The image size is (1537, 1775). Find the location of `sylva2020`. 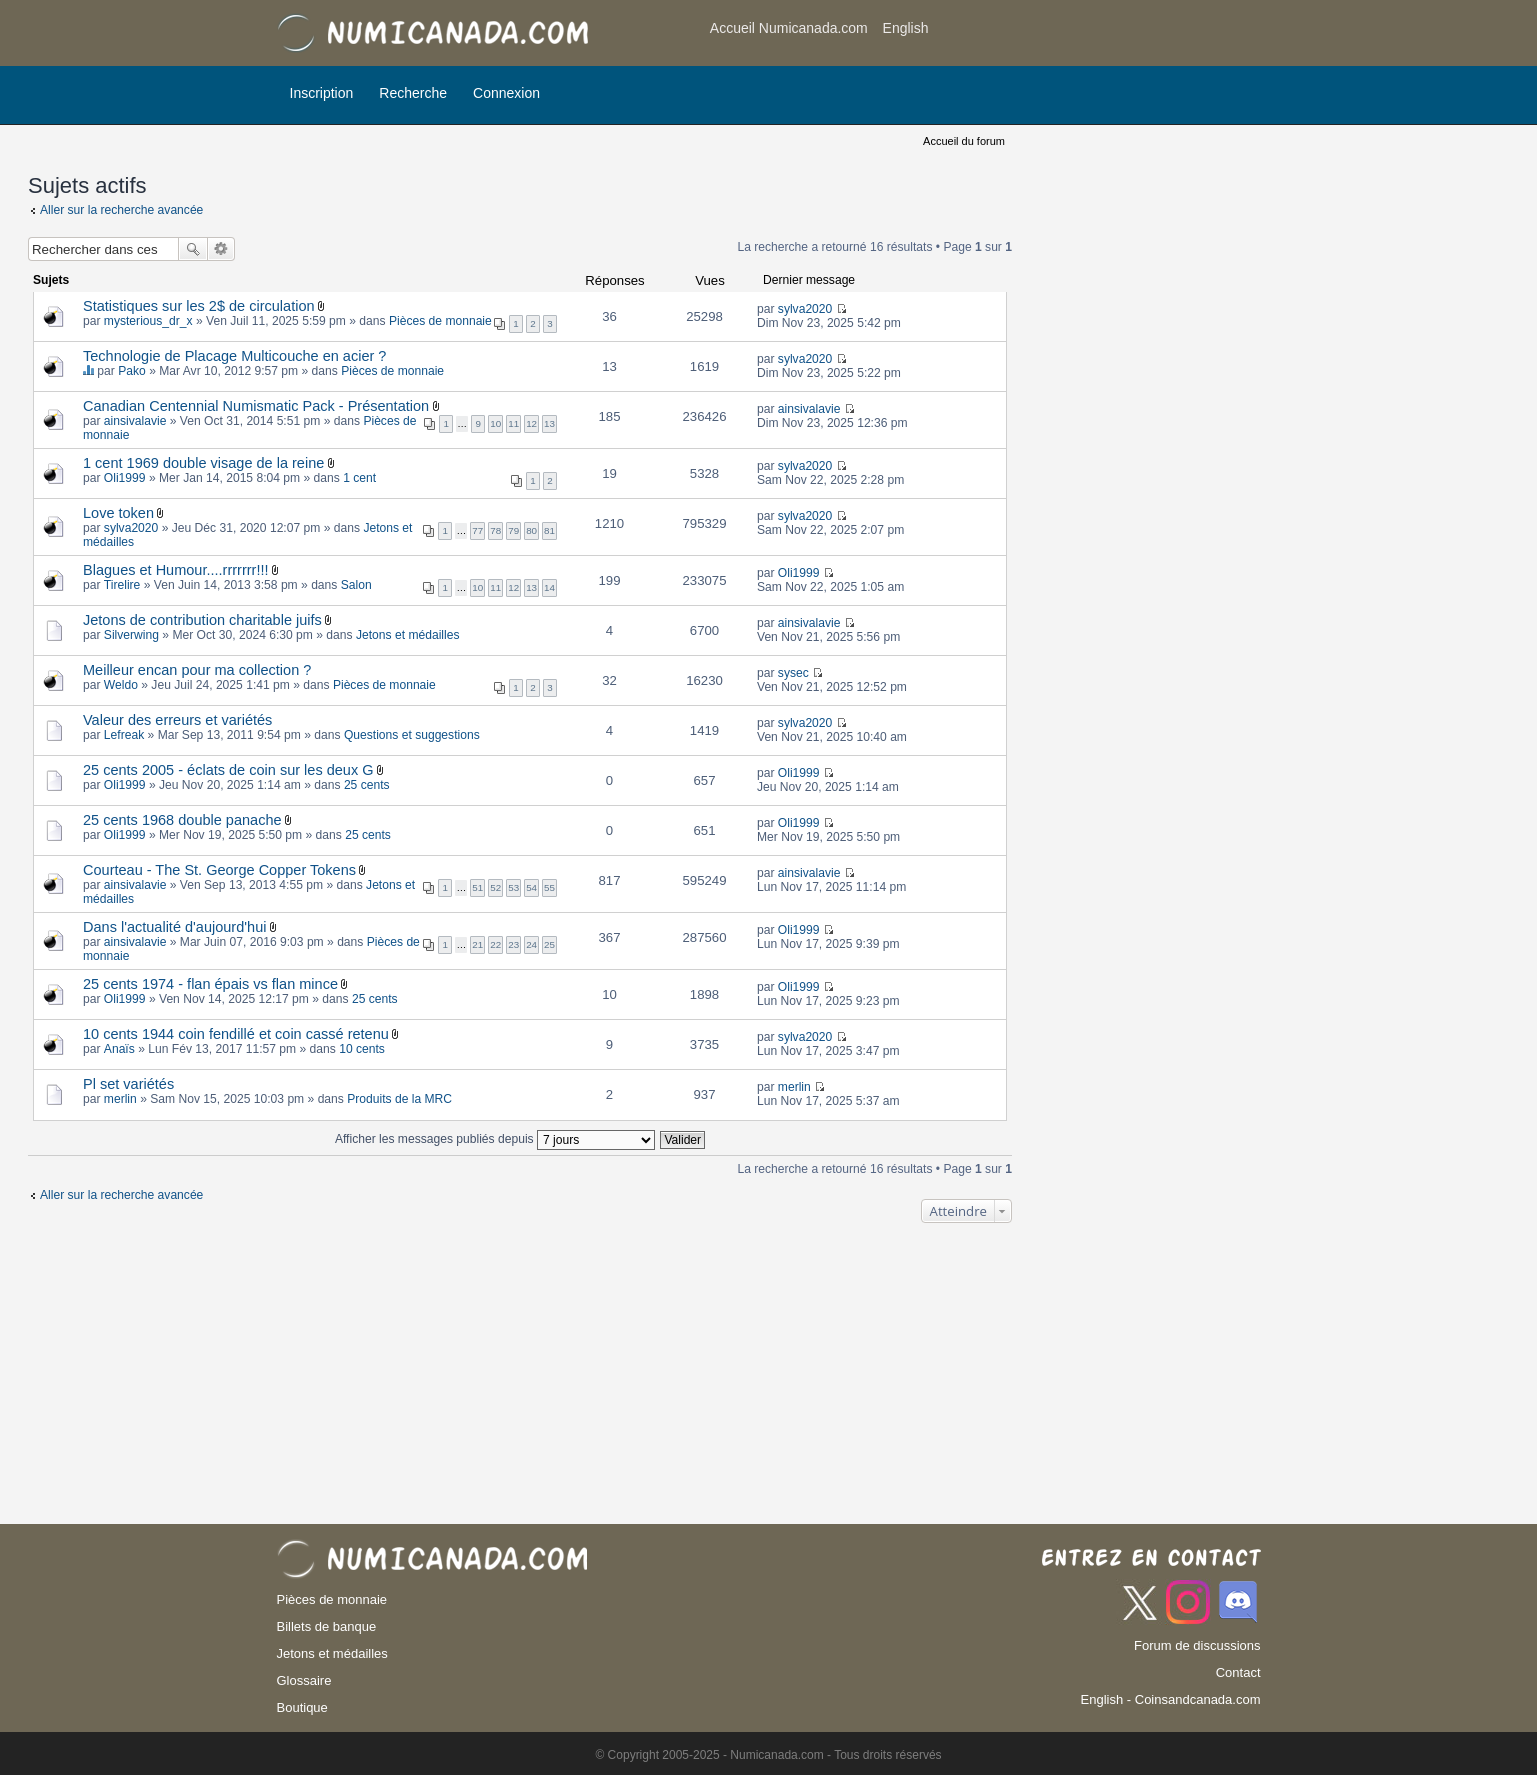

sylva2020 is located at coordinates (805, 309).